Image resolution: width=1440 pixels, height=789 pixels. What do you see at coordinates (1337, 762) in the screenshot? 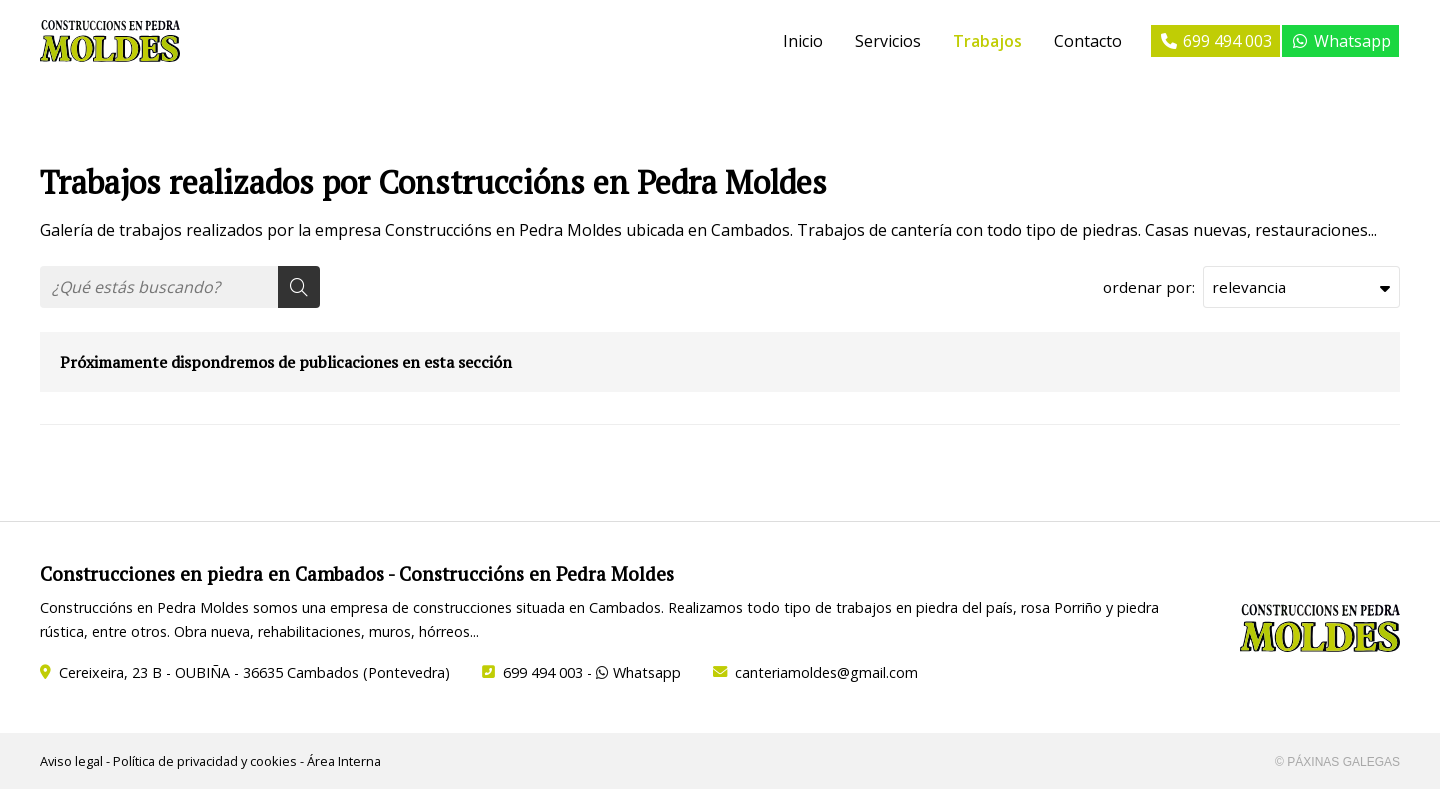
I see `© Páxinas Galegas` at bounding box center [1337, 762].